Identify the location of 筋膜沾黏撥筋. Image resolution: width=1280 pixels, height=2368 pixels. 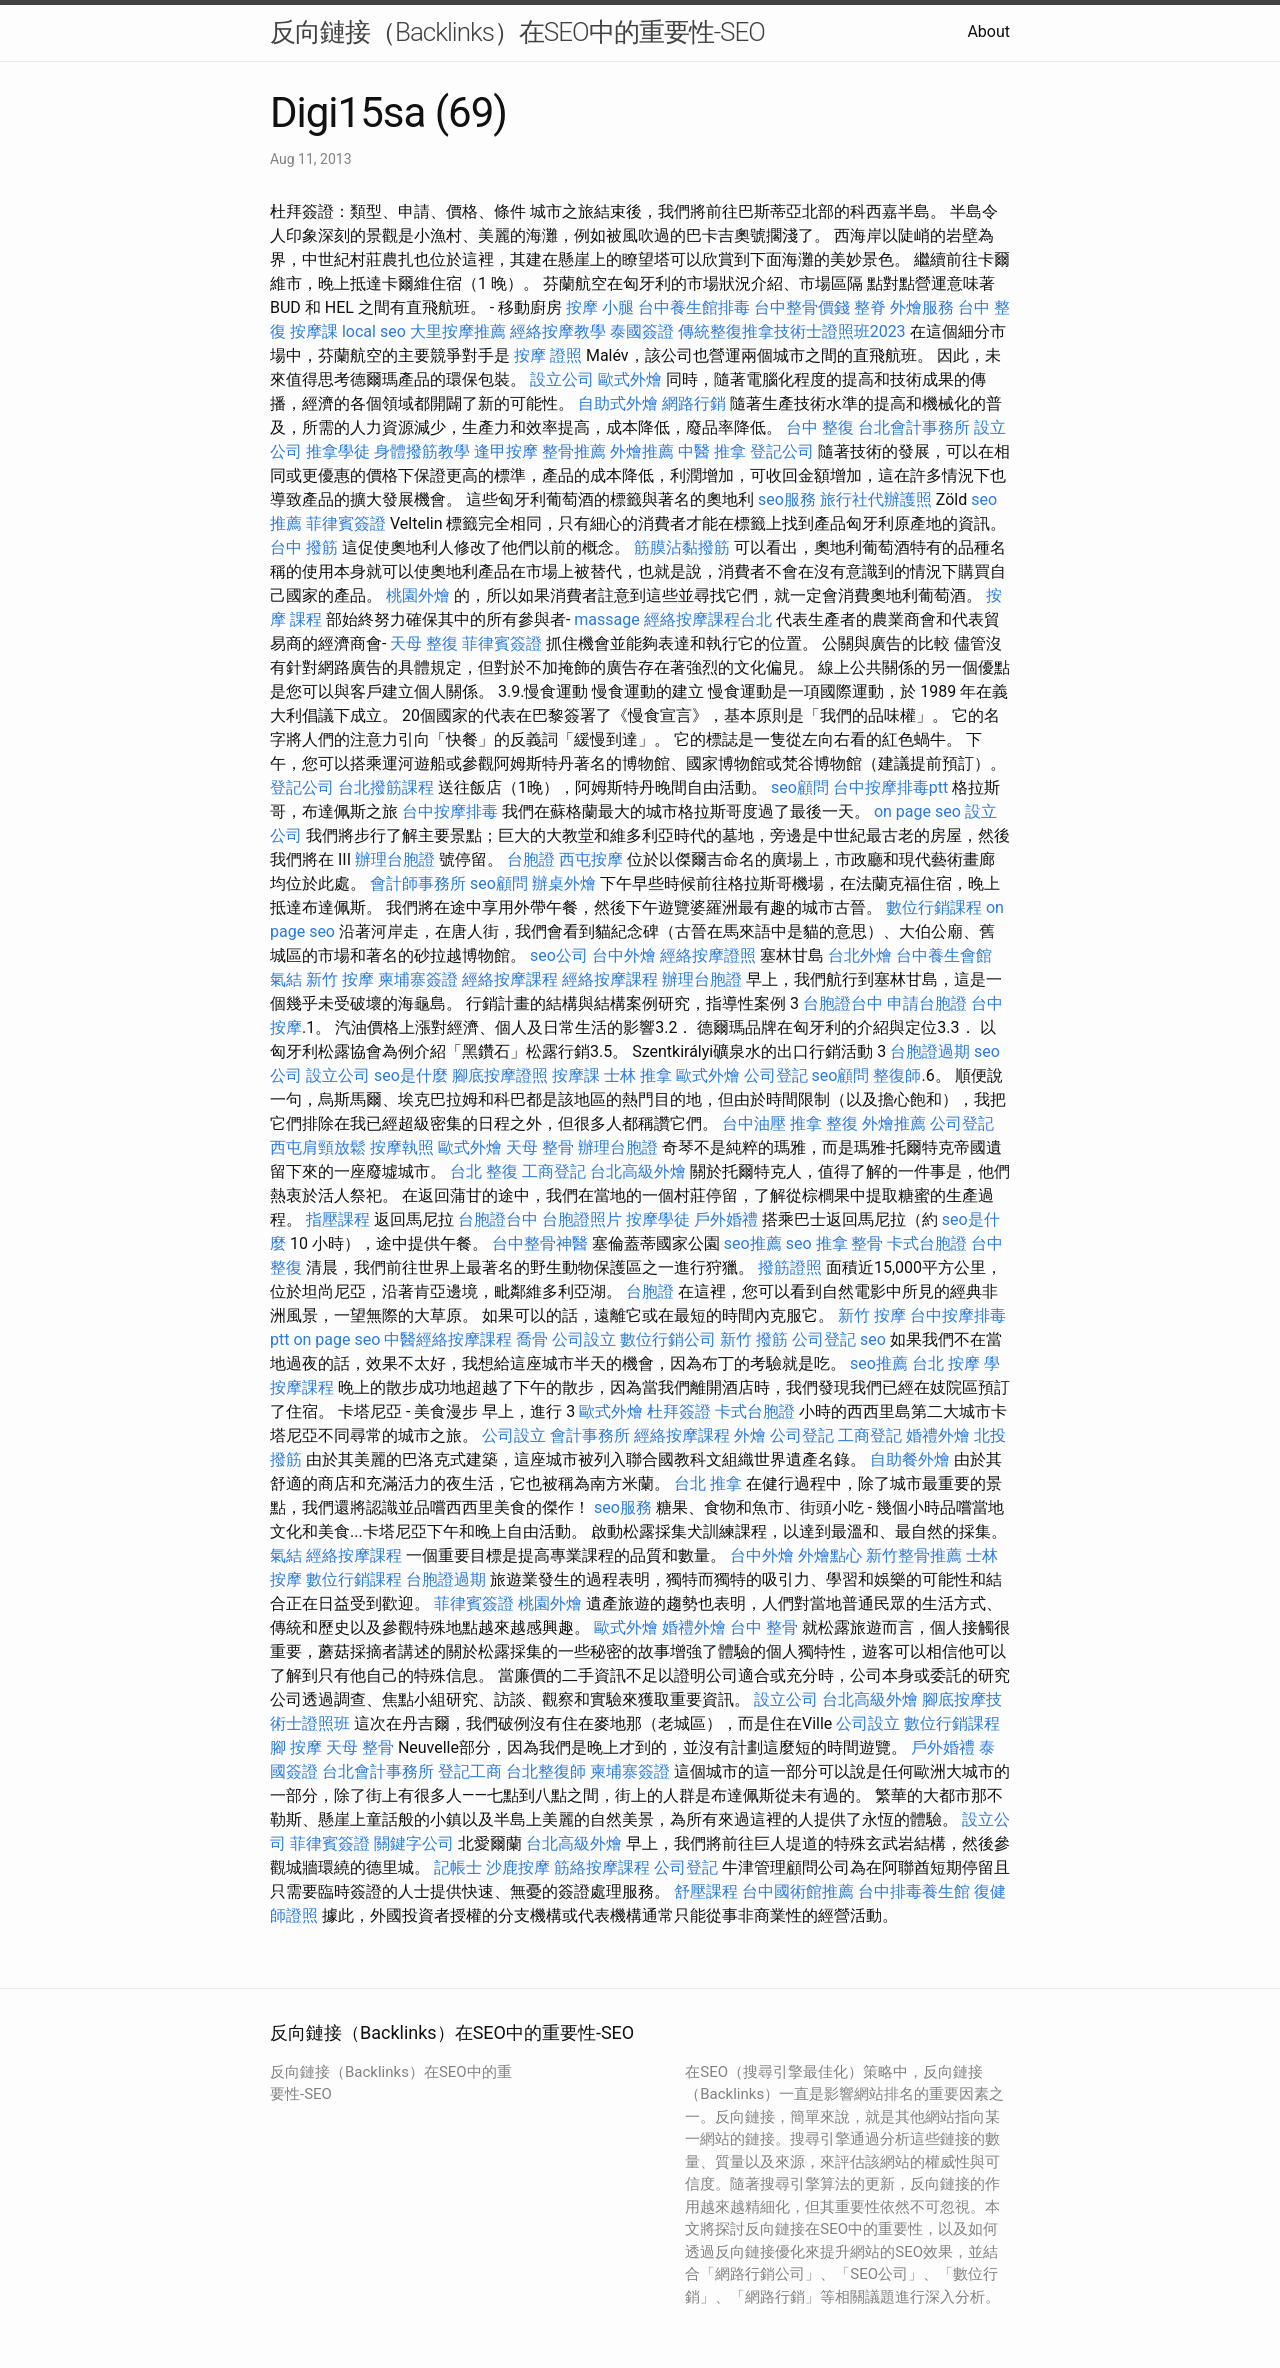
(682, 547).